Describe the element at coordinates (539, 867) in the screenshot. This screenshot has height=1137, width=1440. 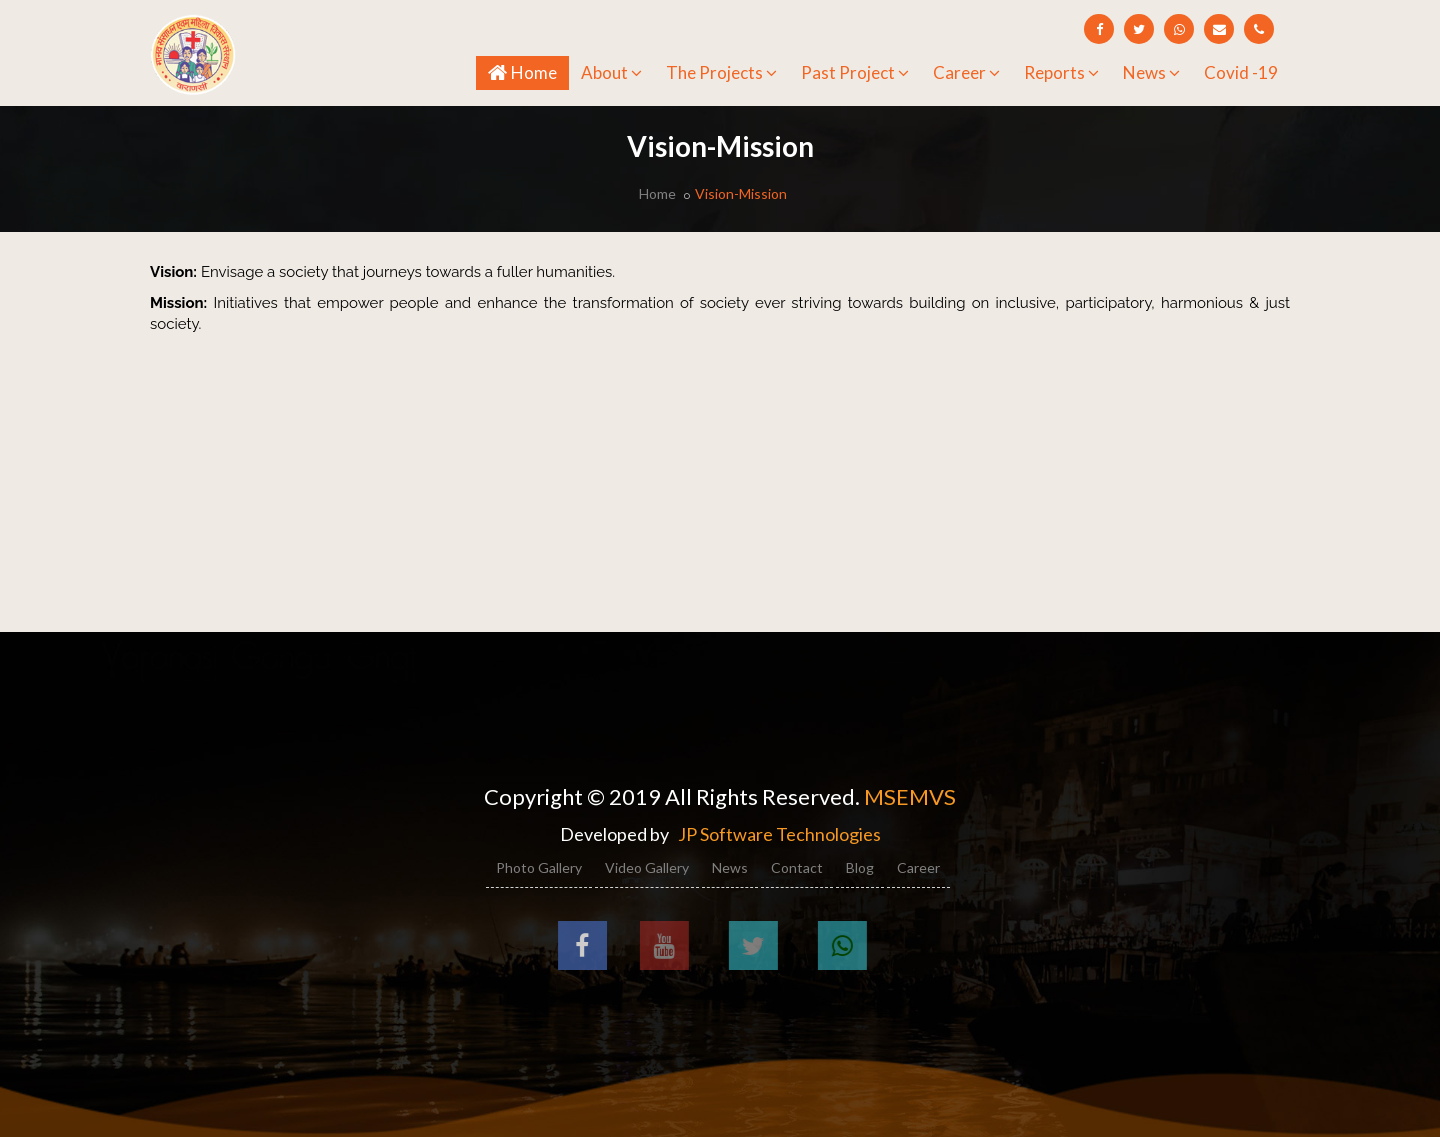
I see `Photo Gallery` at that location.